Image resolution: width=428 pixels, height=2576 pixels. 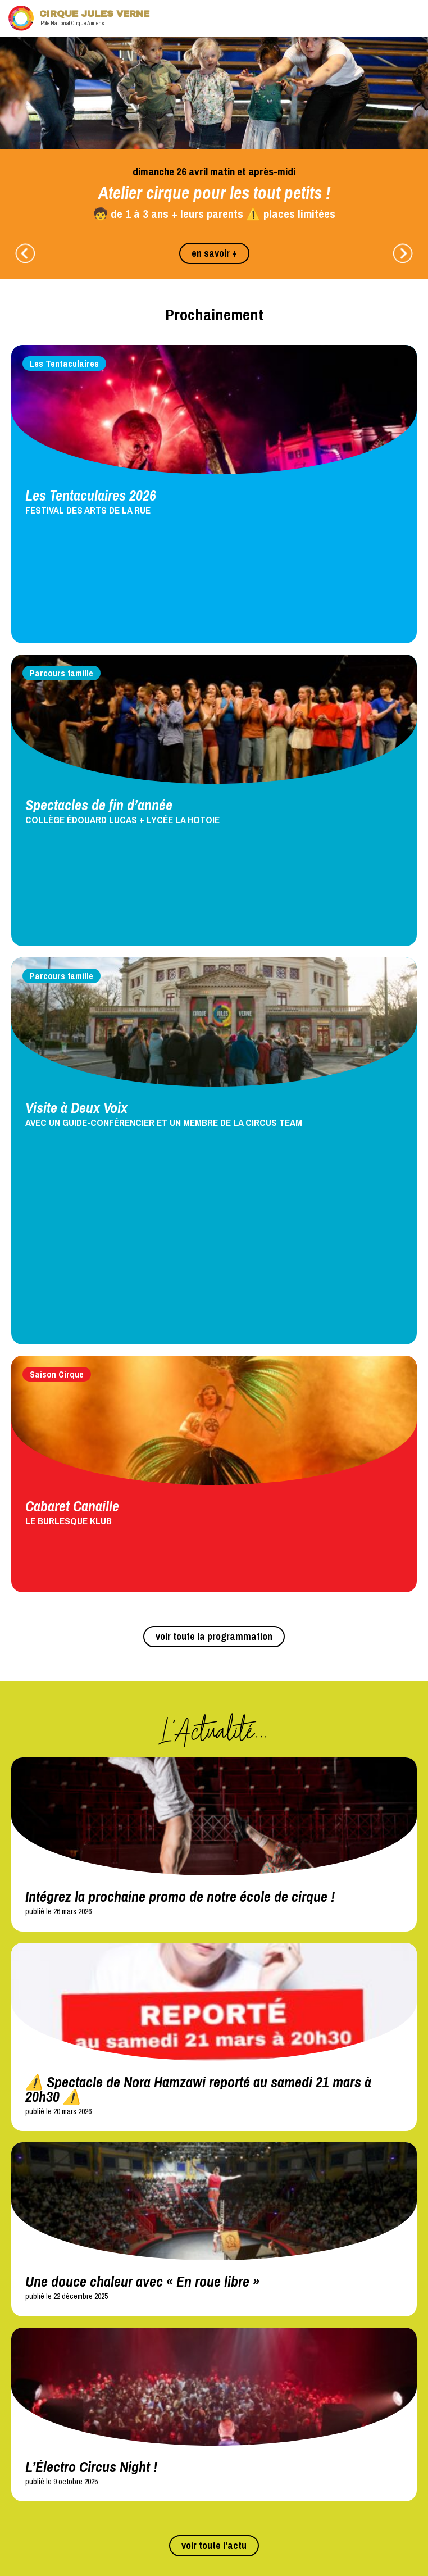 What do you see at coordinates (18, 2328) in the screenshot?
I see `TDC` at bounding box center [18, 2328].